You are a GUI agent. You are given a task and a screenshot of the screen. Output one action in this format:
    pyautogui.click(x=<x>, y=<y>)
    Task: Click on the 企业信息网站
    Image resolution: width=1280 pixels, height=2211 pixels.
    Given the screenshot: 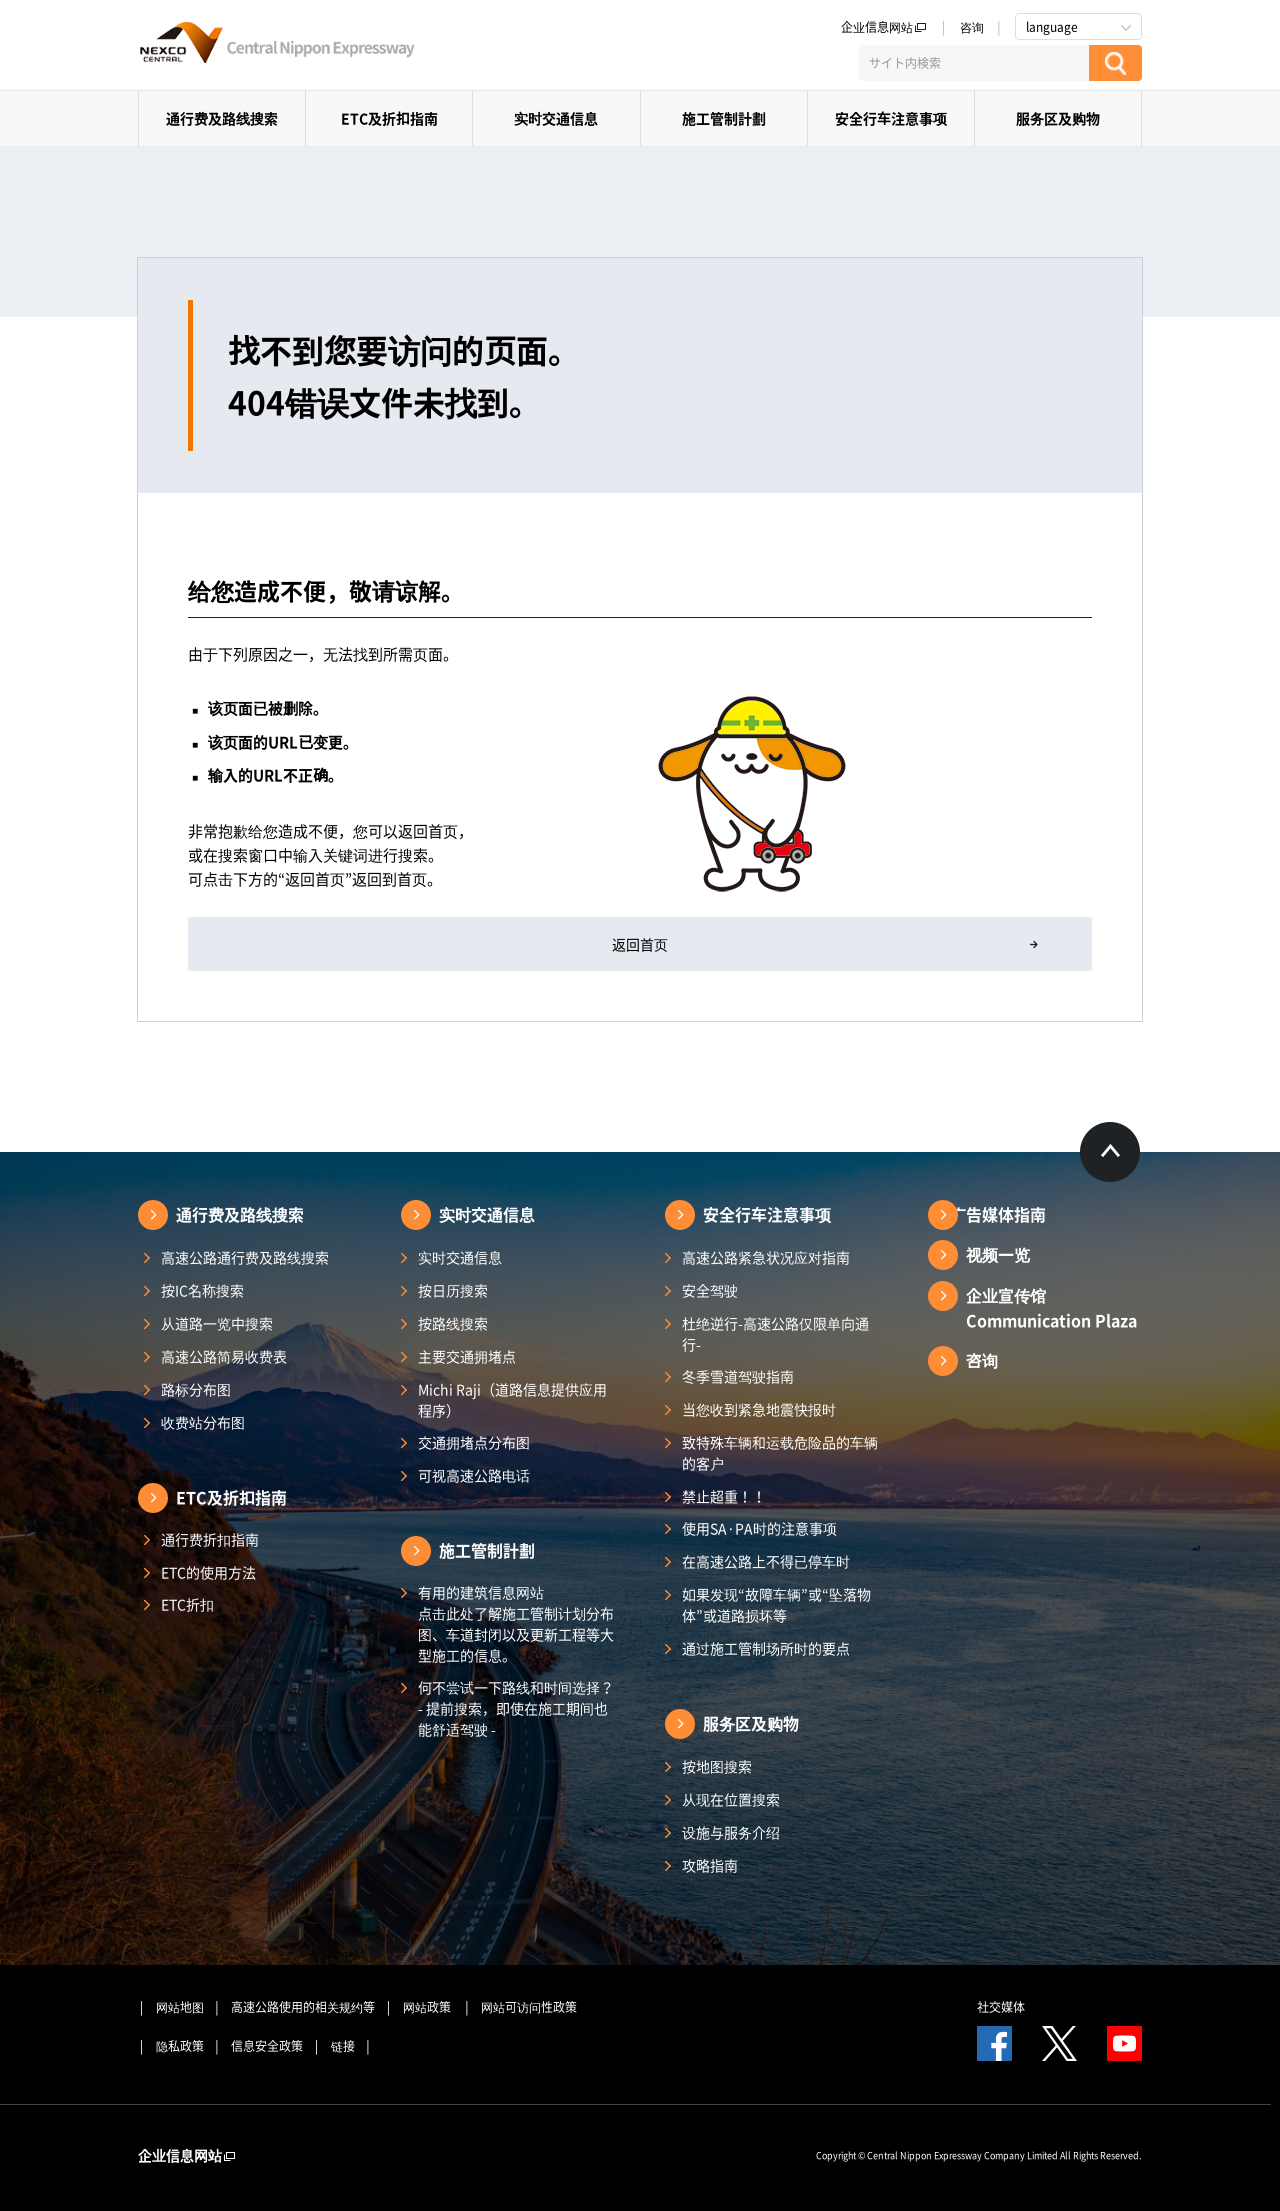 What is the action you would take?
    pyautogui.click(x=884, y=27)
    